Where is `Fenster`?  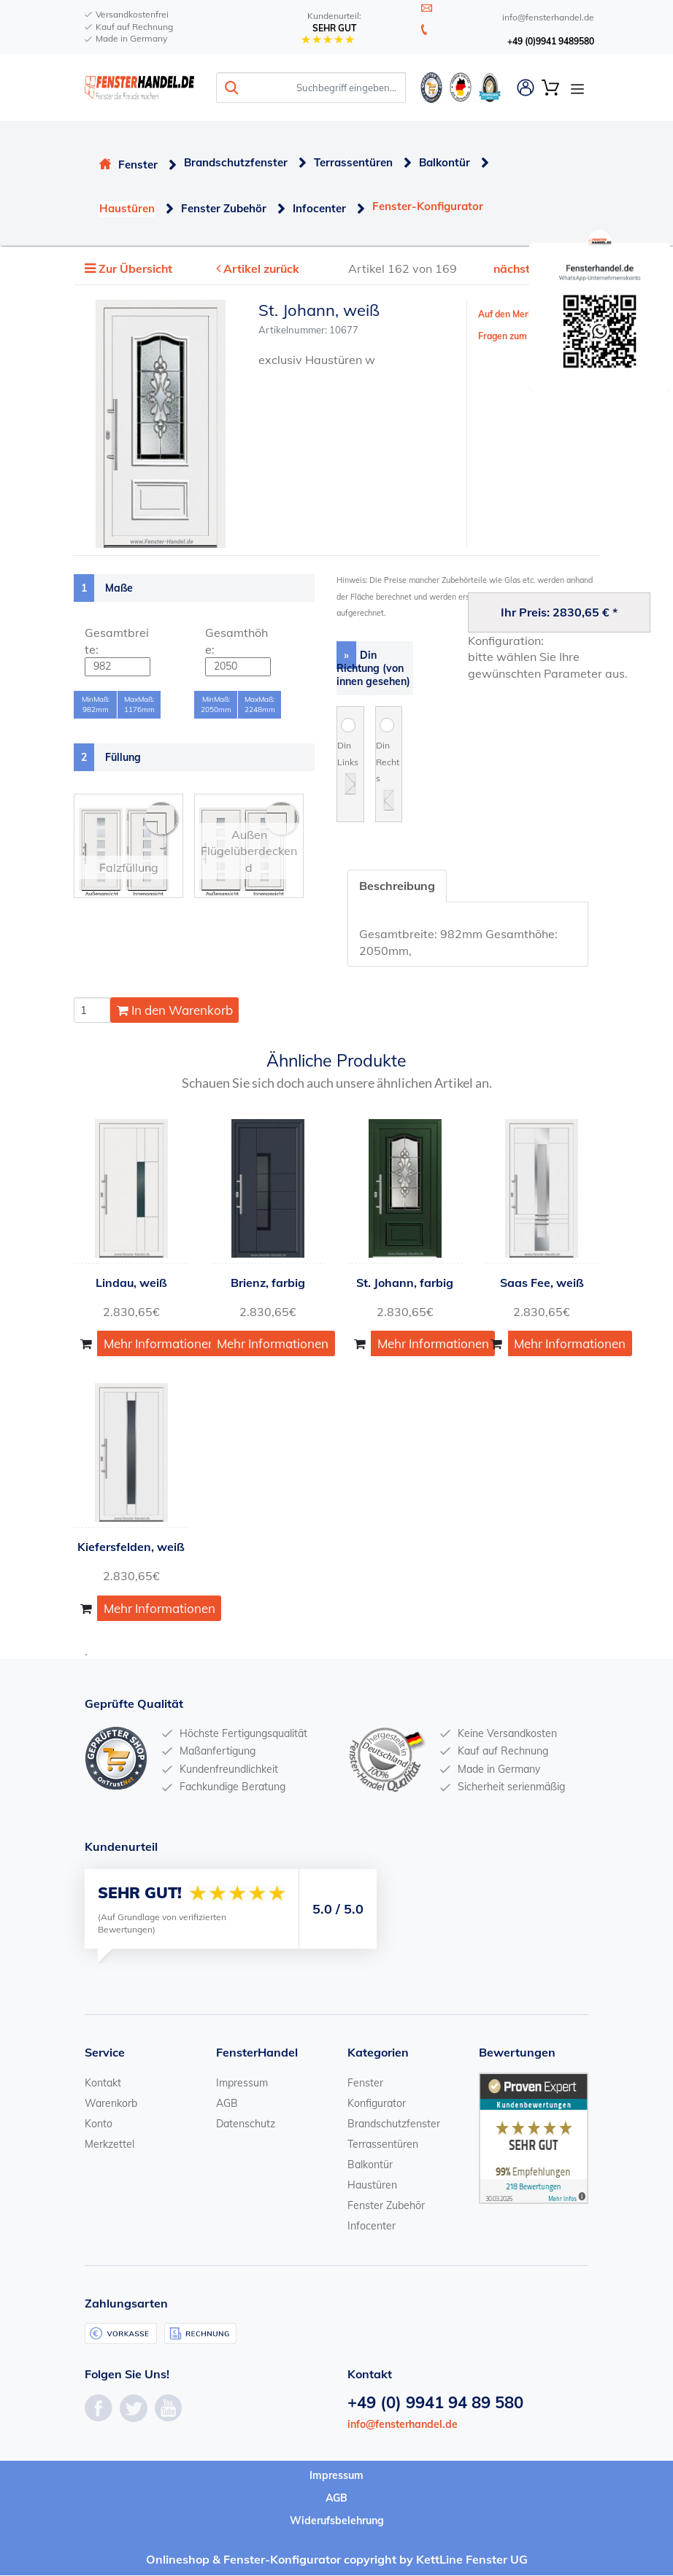
Fenster is located at coordinates (138, 164).